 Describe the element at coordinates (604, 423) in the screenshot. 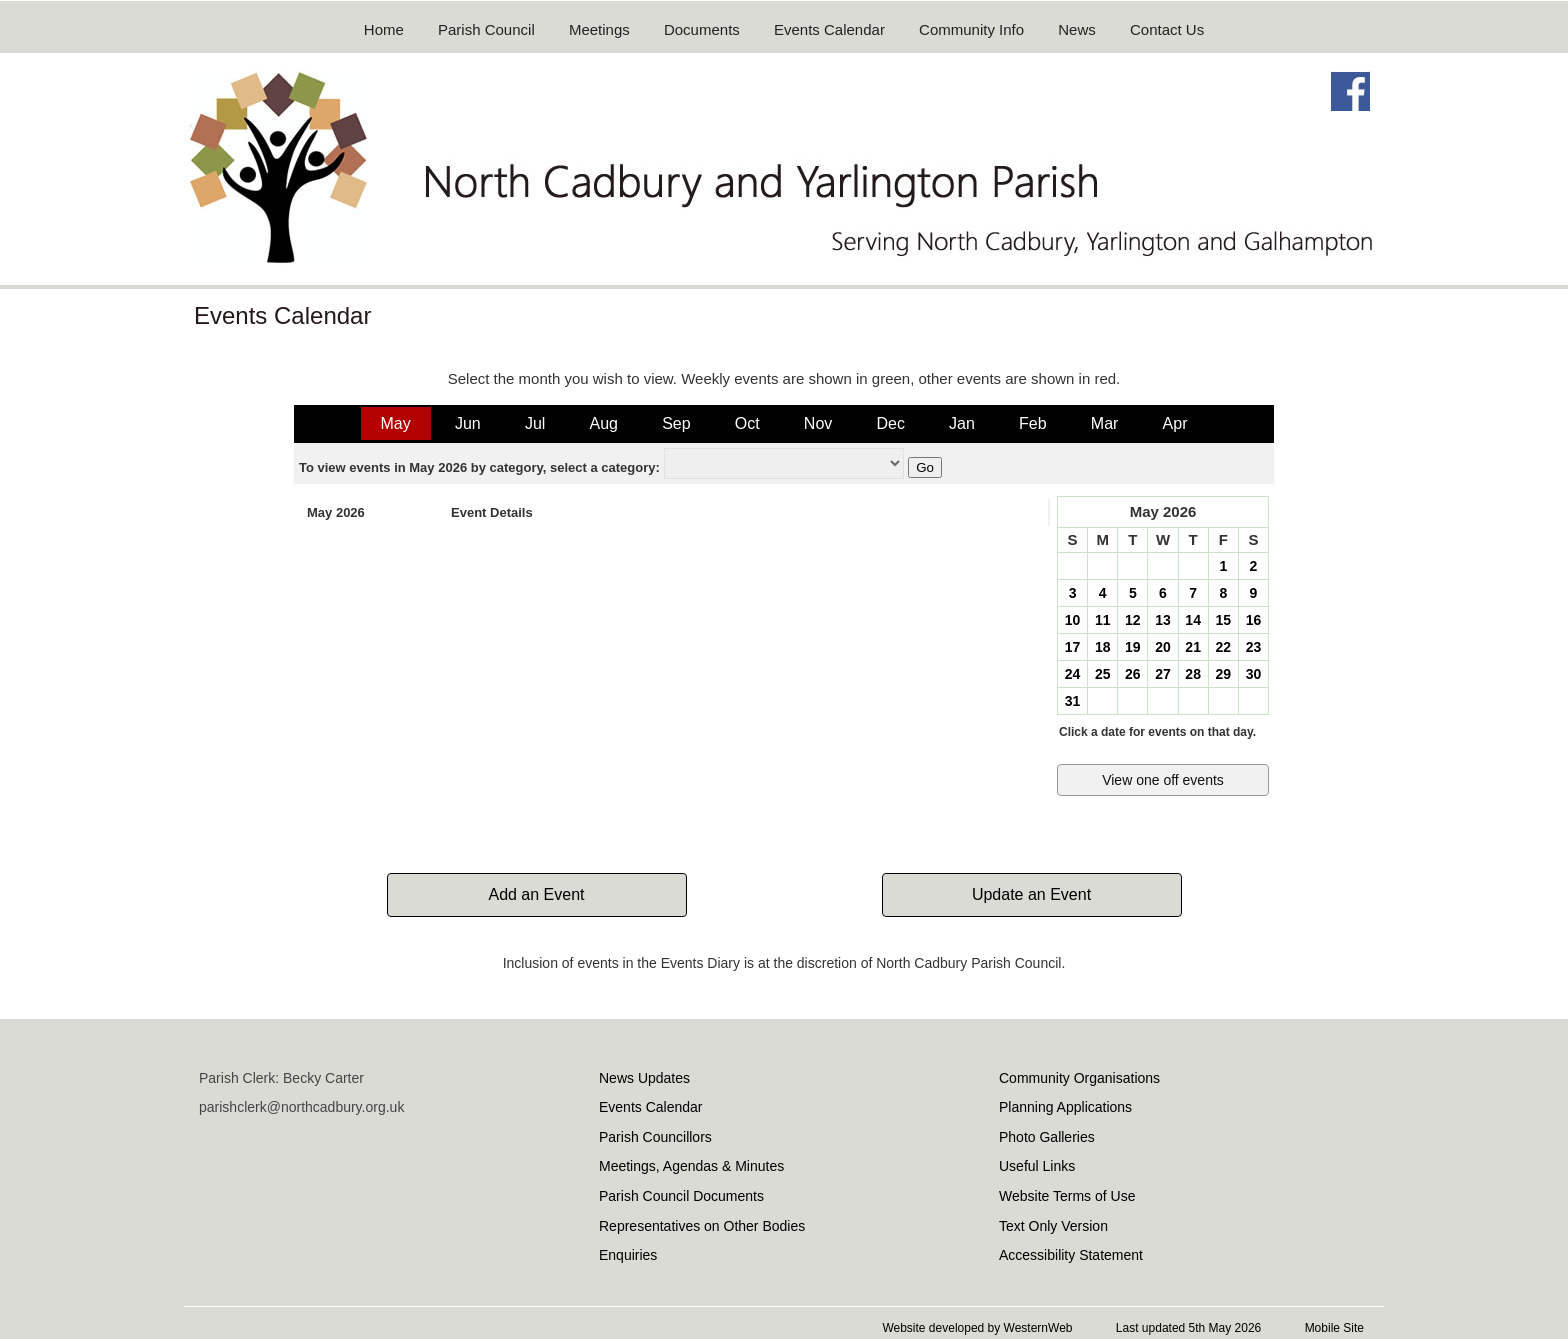

I see `Aug` at that location.